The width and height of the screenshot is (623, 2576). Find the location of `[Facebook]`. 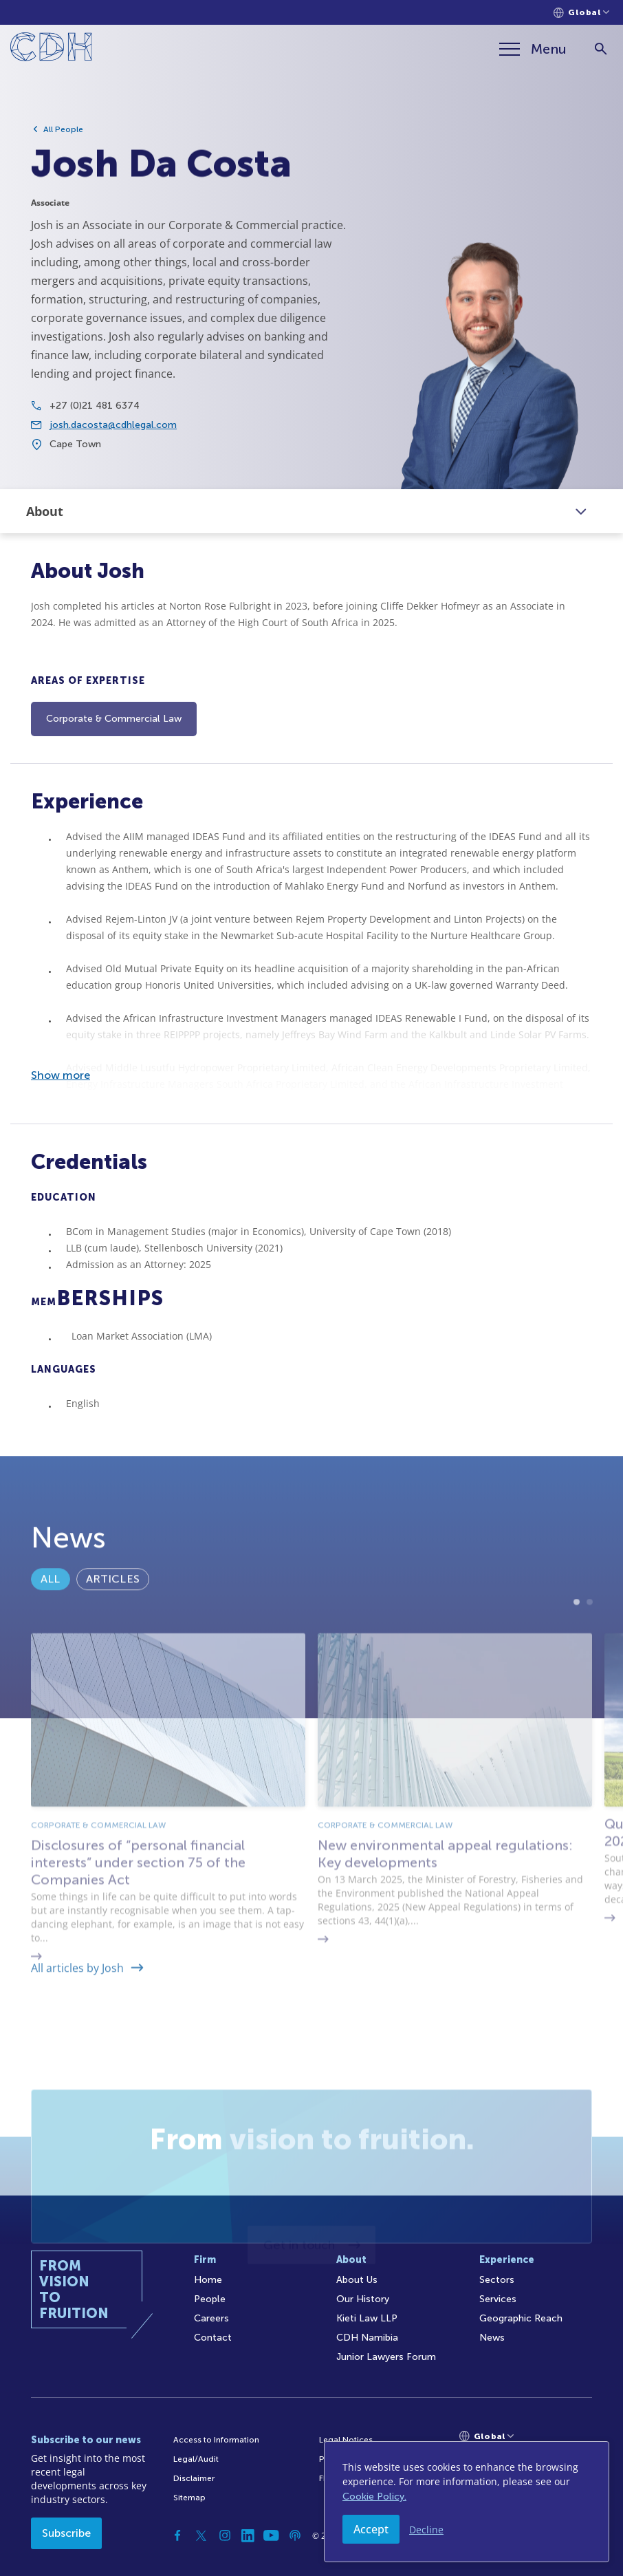

[Facebook] is located at coordinates (178, 2535).